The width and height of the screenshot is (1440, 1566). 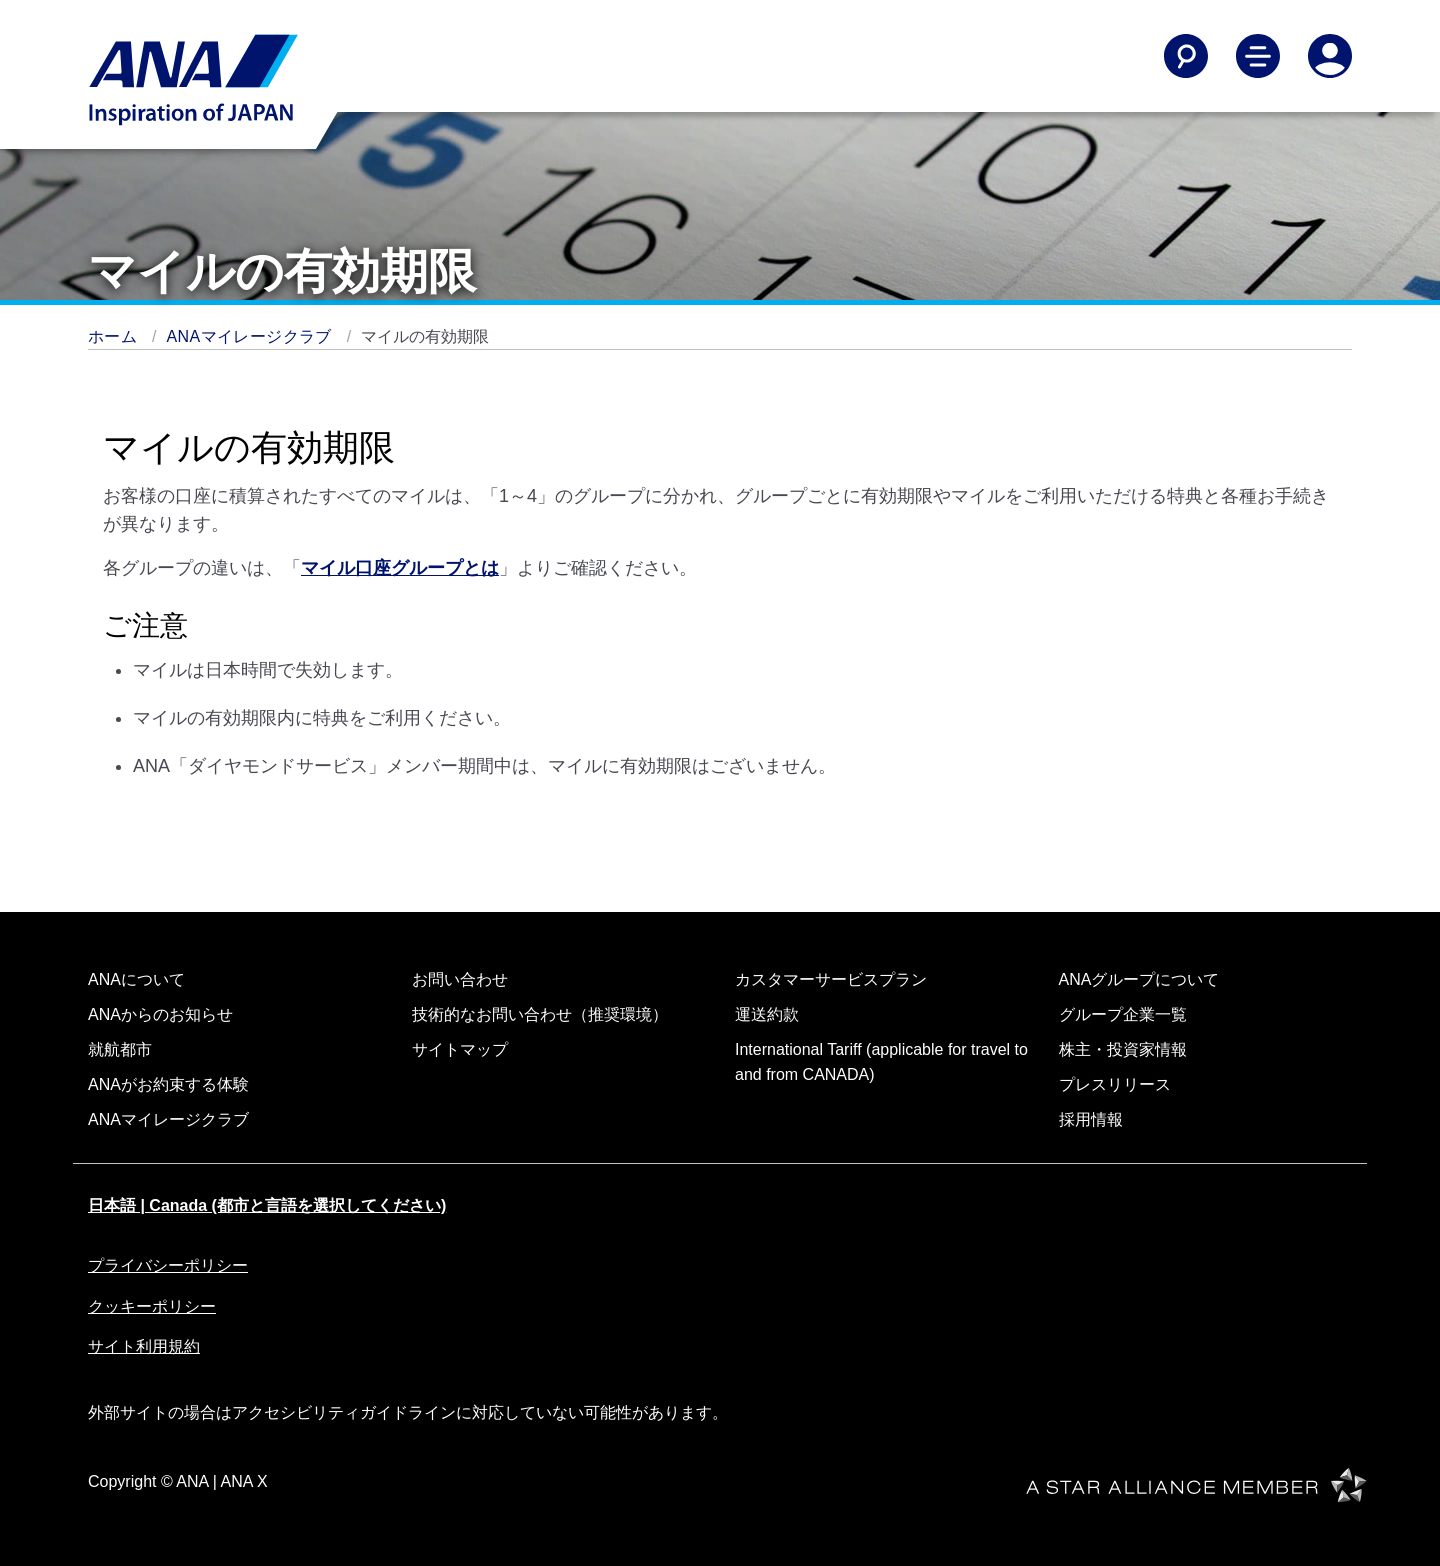 I want to click on [Toggle Main Nav Menu], so click(x=1258, y=56).